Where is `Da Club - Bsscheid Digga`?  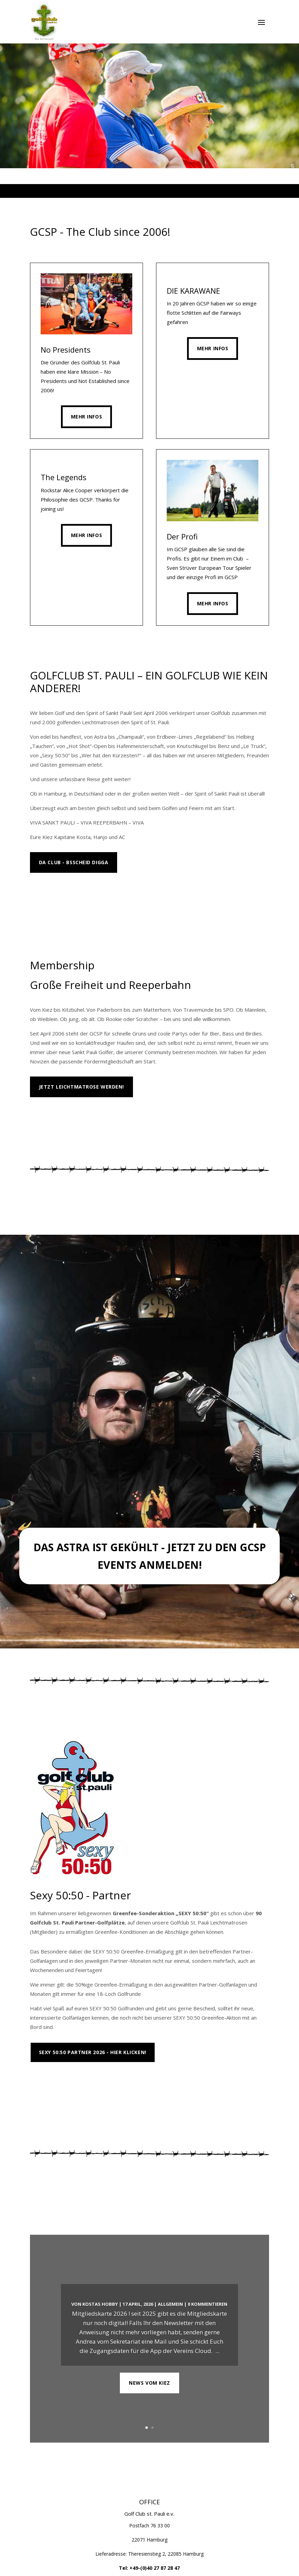
Da Club - Bsscheid Digga is located at coordinates (73, 862).